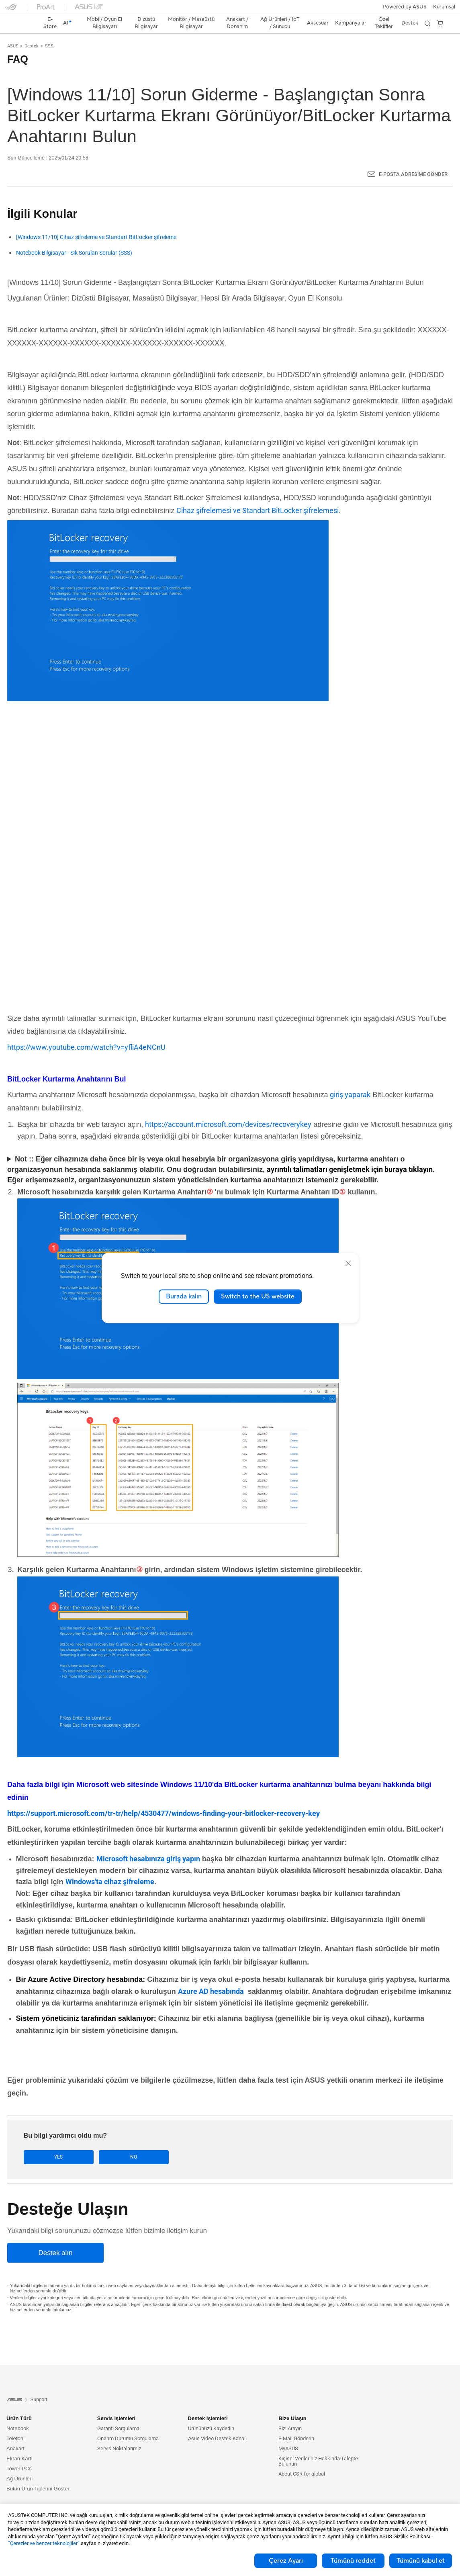 This screenshot has height=2576, width=460. Describe the element at coordinates (421, 2561) in the screenshot. I see `Tümünü kabul et` at that location.